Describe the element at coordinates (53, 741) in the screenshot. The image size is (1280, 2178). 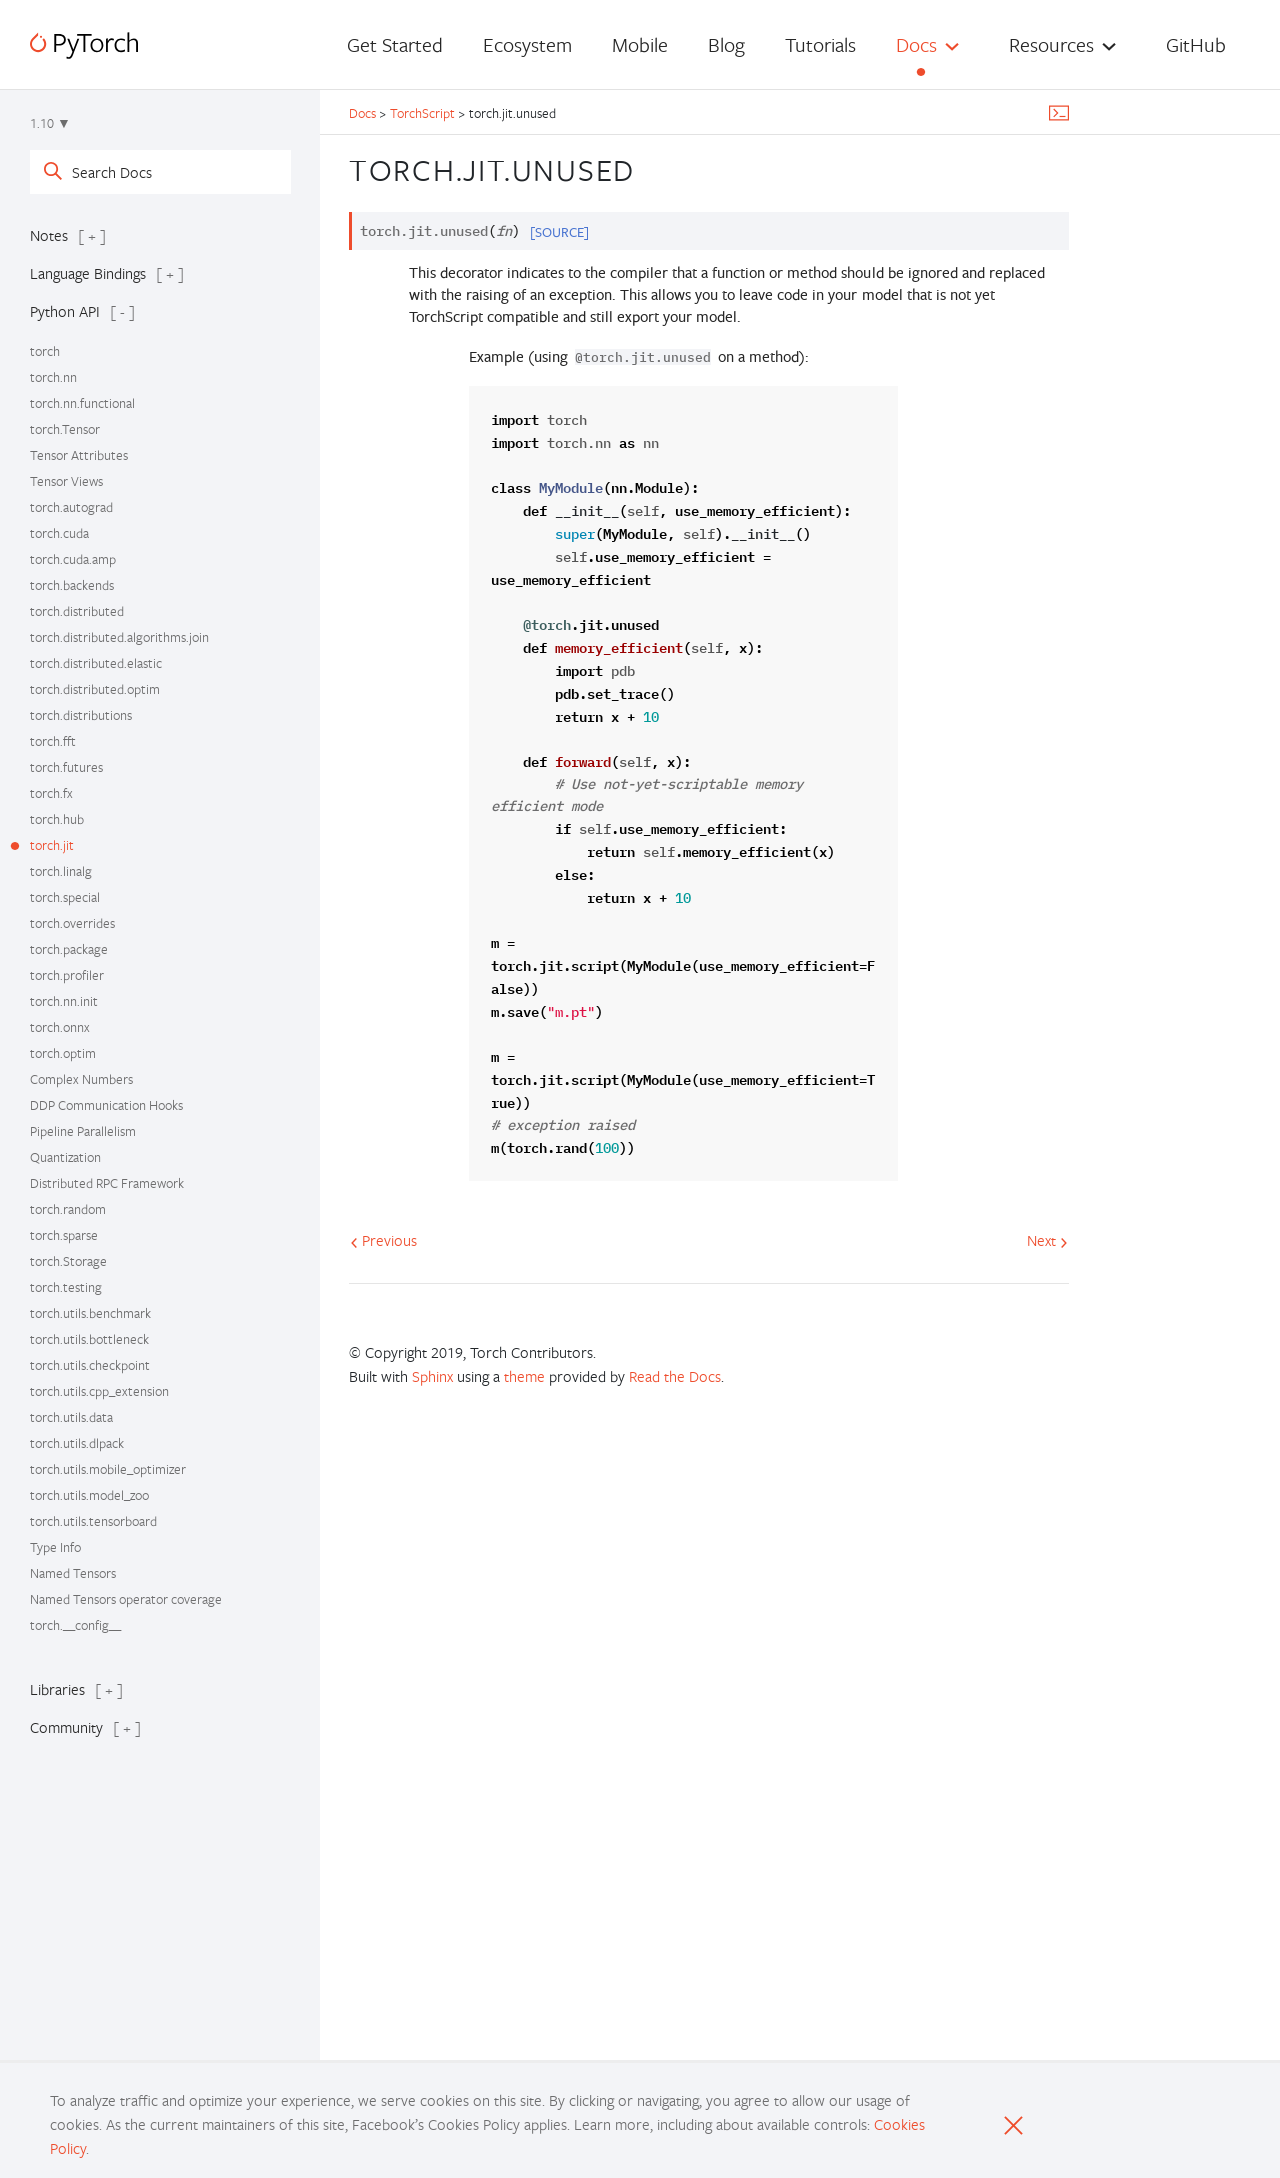
I see `torch.fft` at that location.